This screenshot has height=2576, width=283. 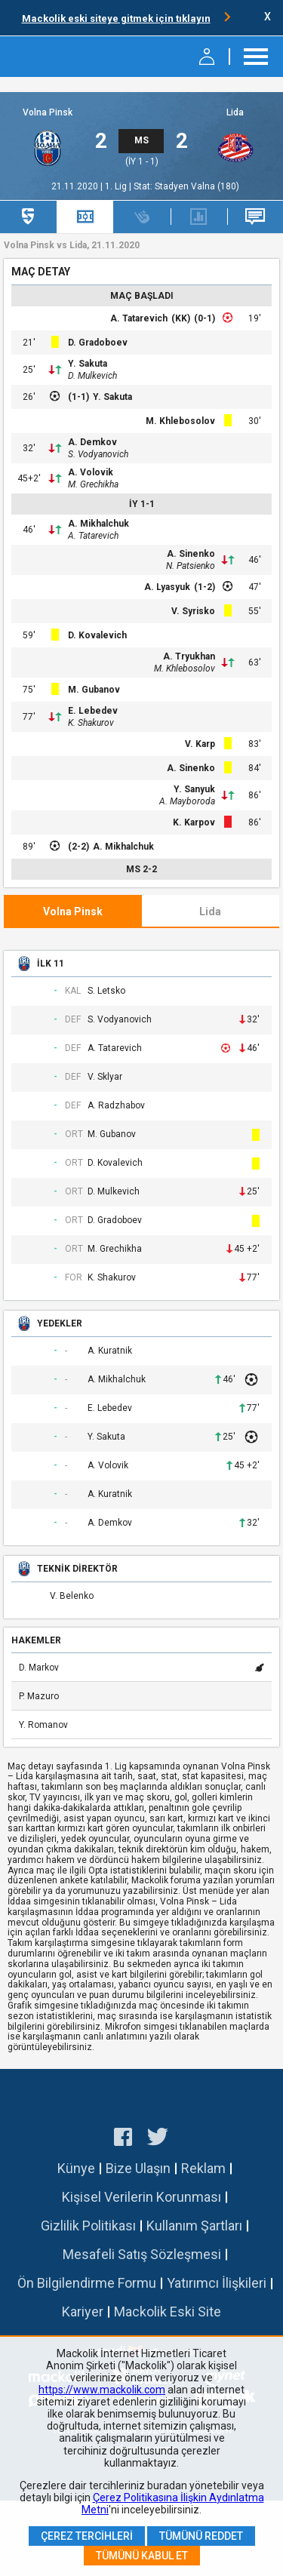 What do you see at coordinates (87, 363) in the screenshot?
I see `Y. Sakuta` at bounding box center [87, 363].